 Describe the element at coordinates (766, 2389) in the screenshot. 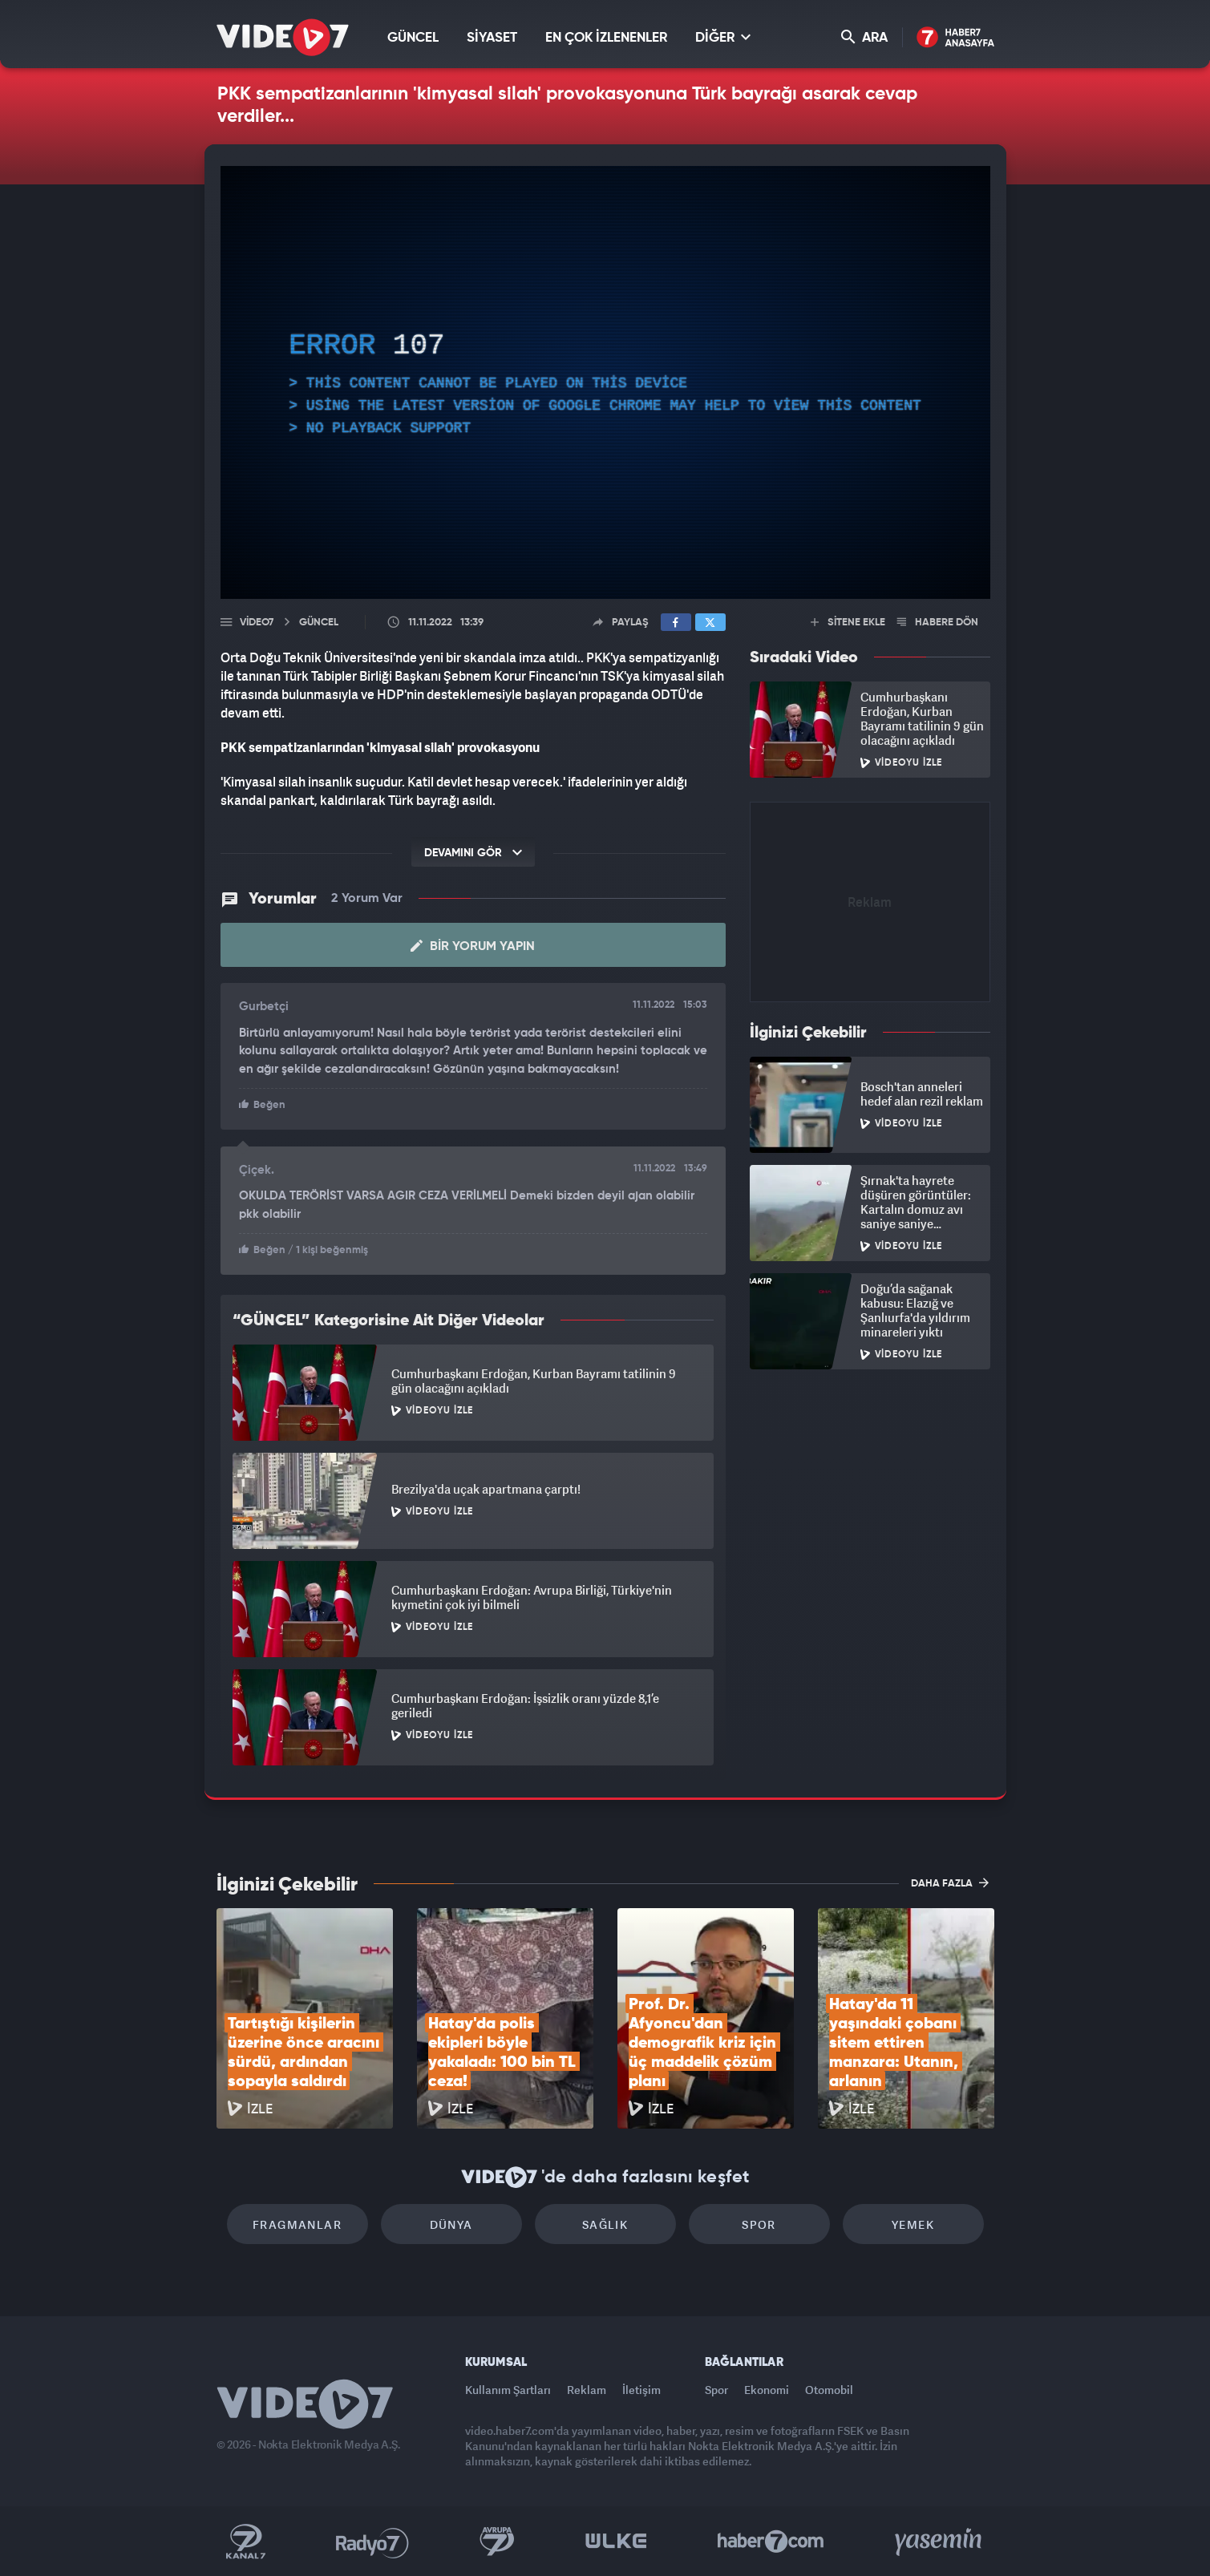

I see `Ekonomi` at that location.